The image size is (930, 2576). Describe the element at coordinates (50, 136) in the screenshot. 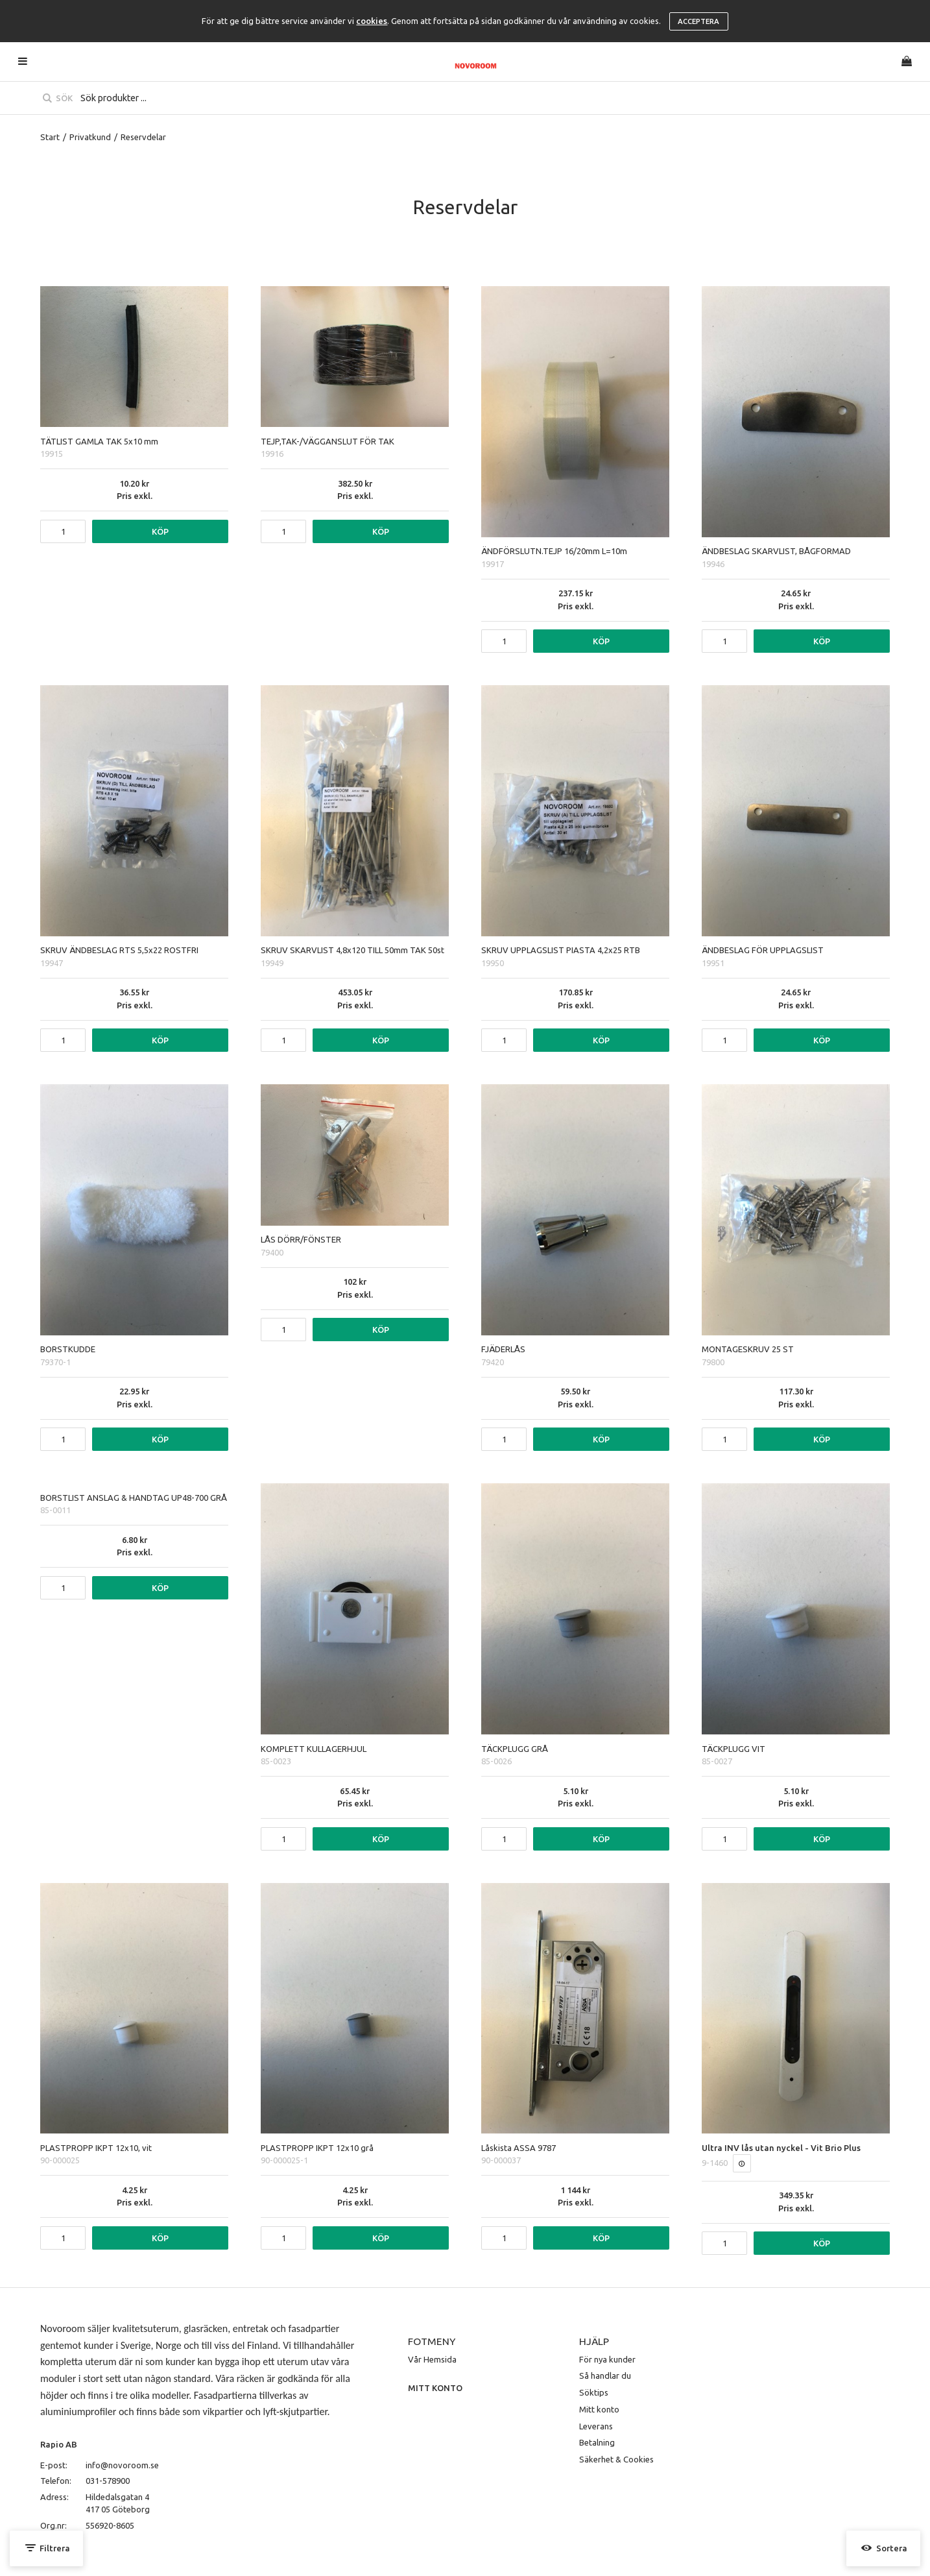

I see `Start` at that location.